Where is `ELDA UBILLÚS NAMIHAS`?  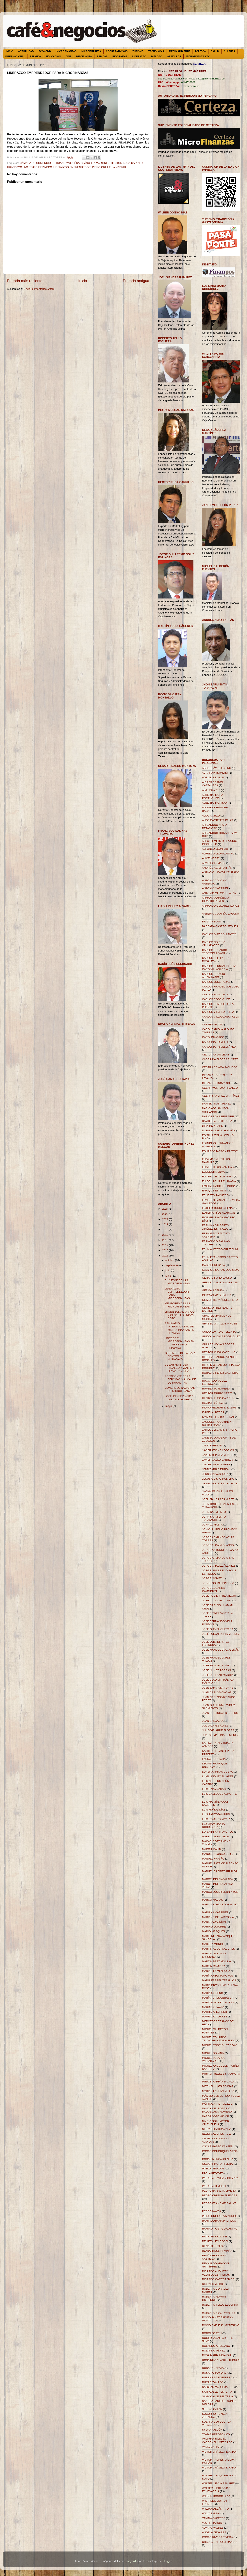
ELDA UBILLÚS NAMIHAS is located at coordinates (218, 1167).